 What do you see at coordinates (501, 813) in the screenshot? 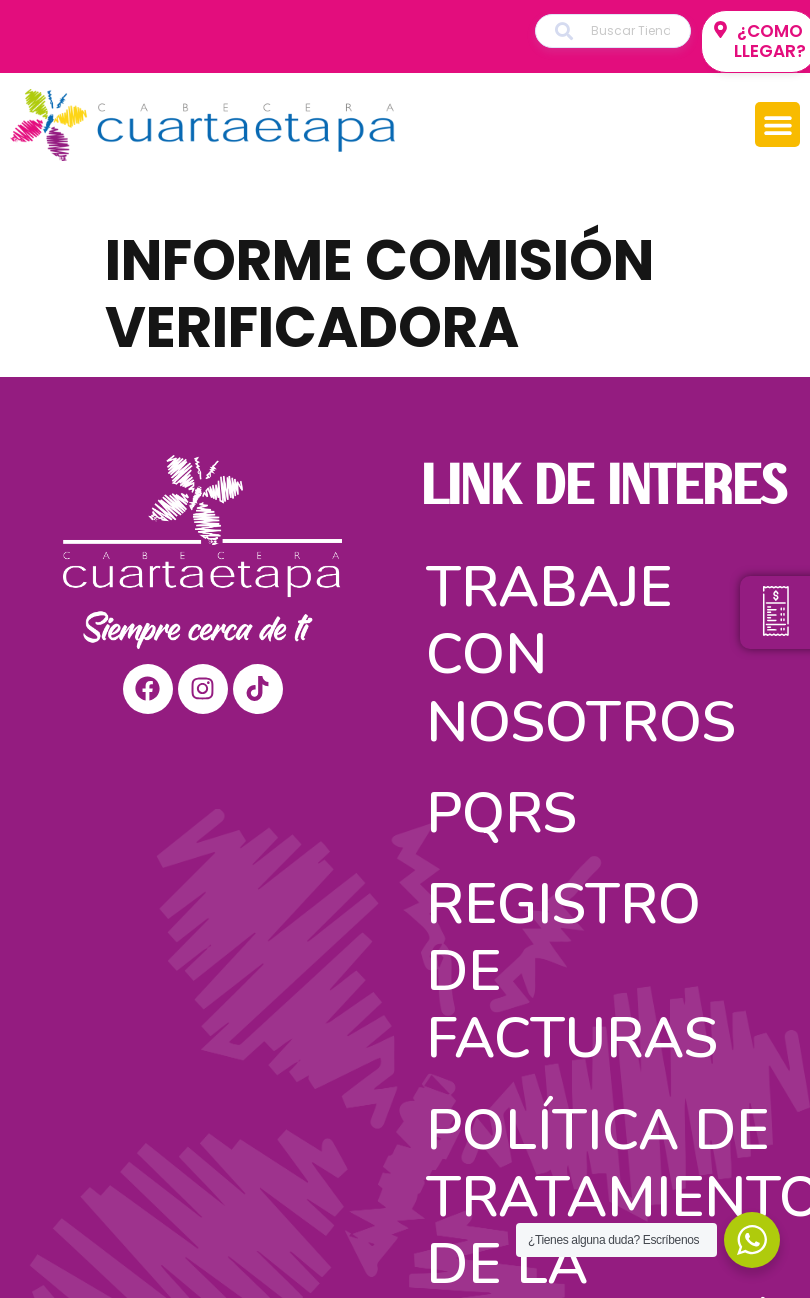
I see `PQRS` at bounding box center [501, 813].